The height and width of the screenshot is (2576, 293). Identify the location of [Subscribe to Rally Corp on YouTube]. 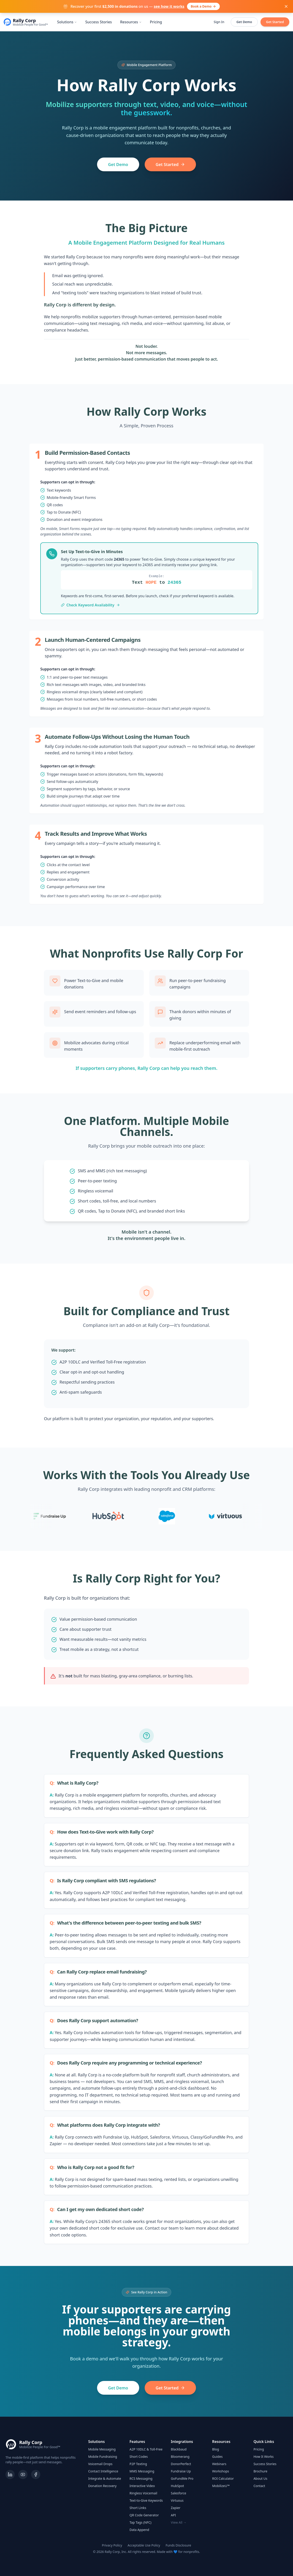
(22, 2474).